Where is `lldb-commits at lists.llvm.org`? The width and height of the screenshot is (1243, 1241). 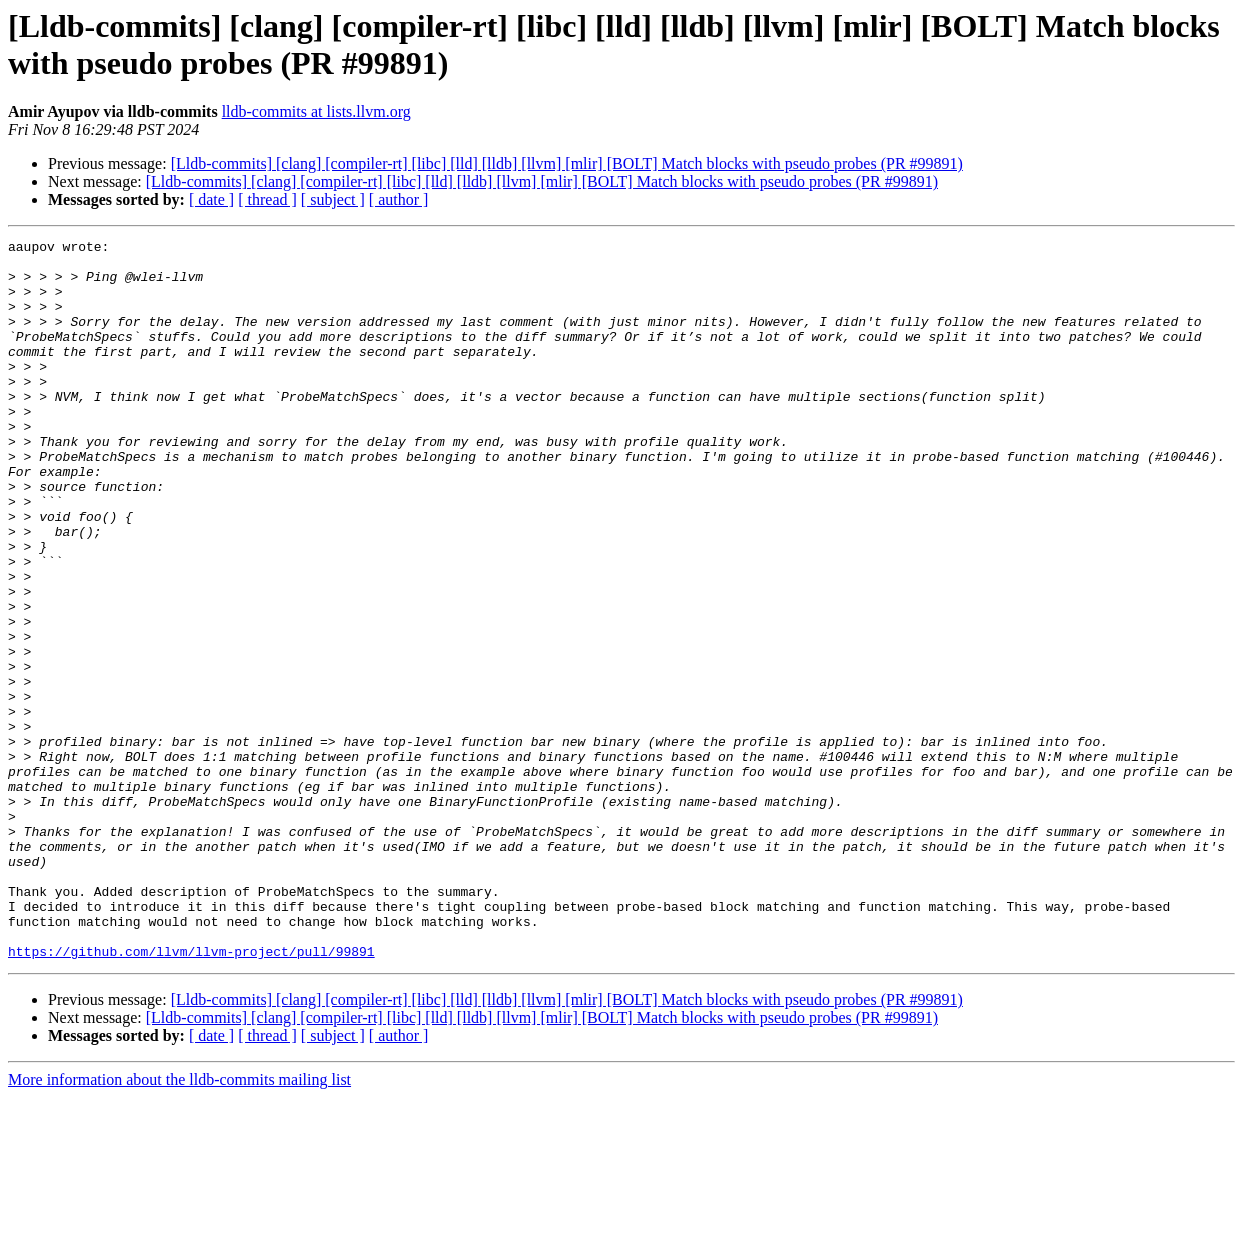 lldb-commits at lists.llvm.org is located at coordinates (316, 111).